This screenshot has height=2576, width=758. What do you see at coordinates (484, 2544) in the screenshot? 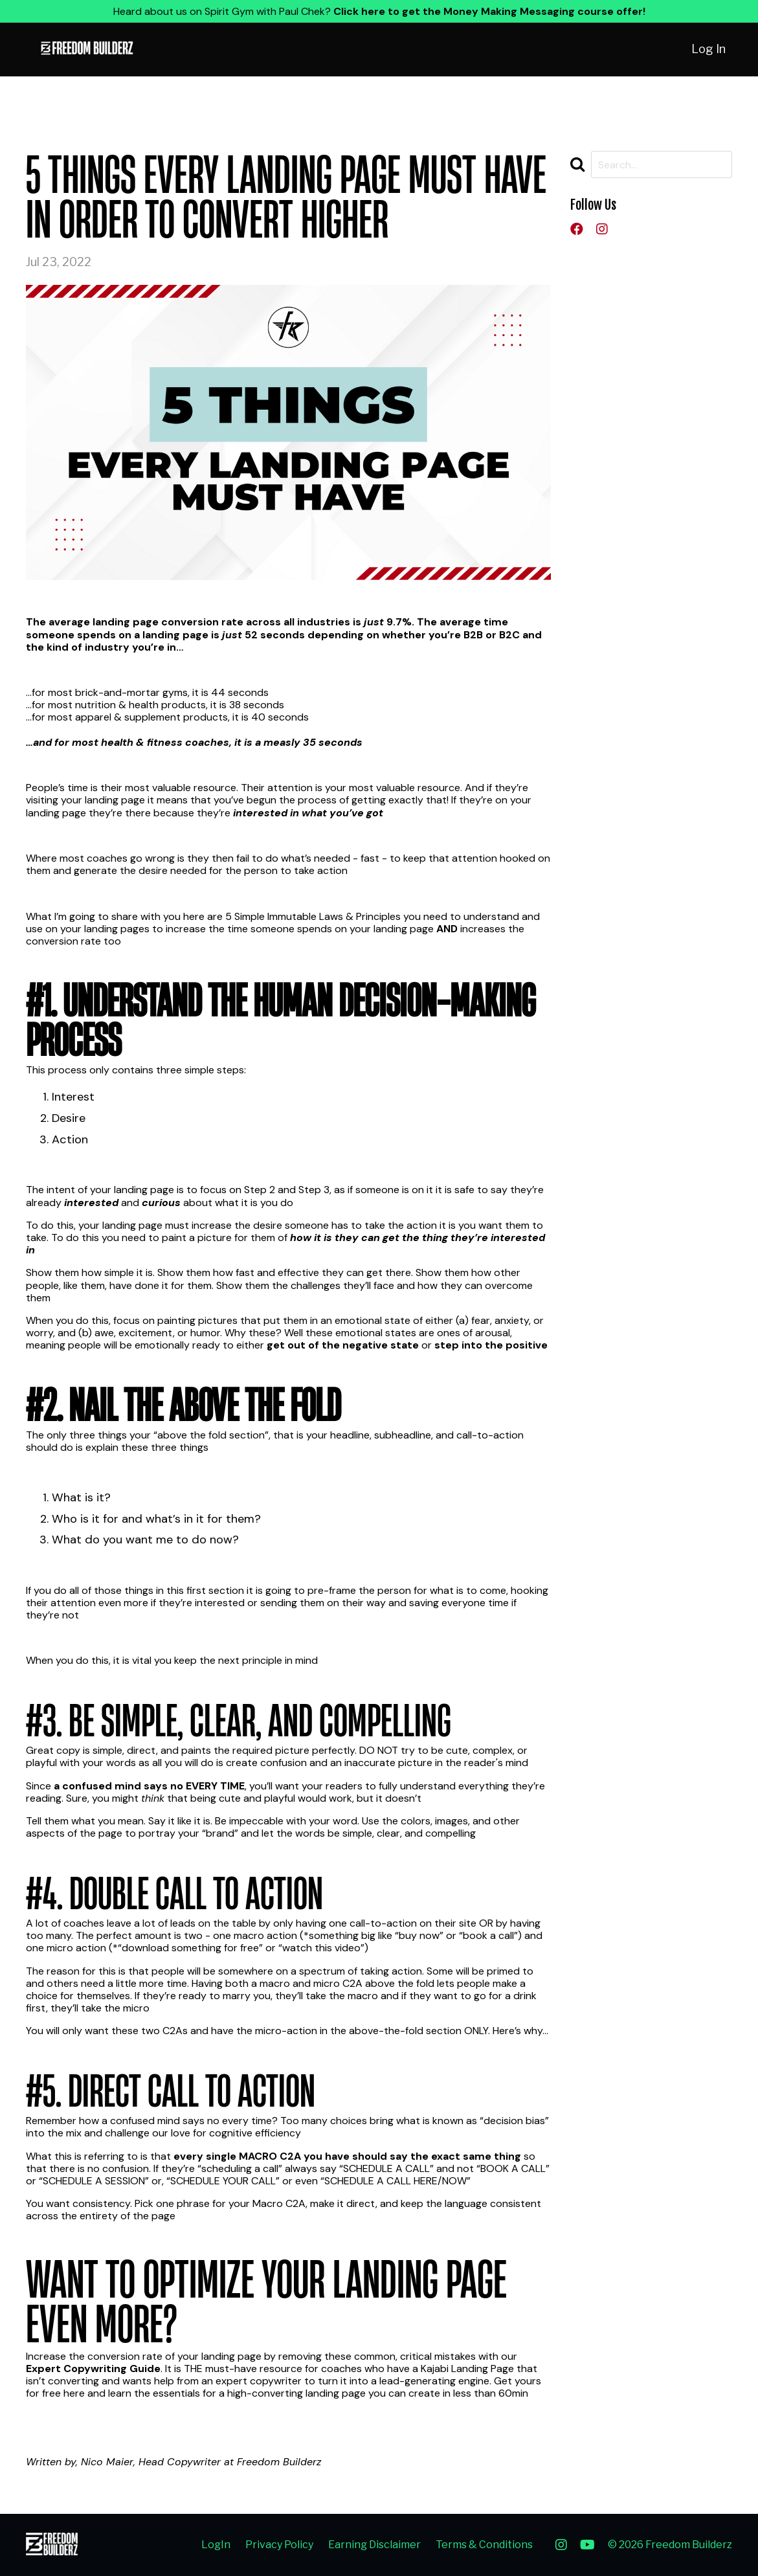
I see `Terms & Conditions` at bounding box center [484, 2544].